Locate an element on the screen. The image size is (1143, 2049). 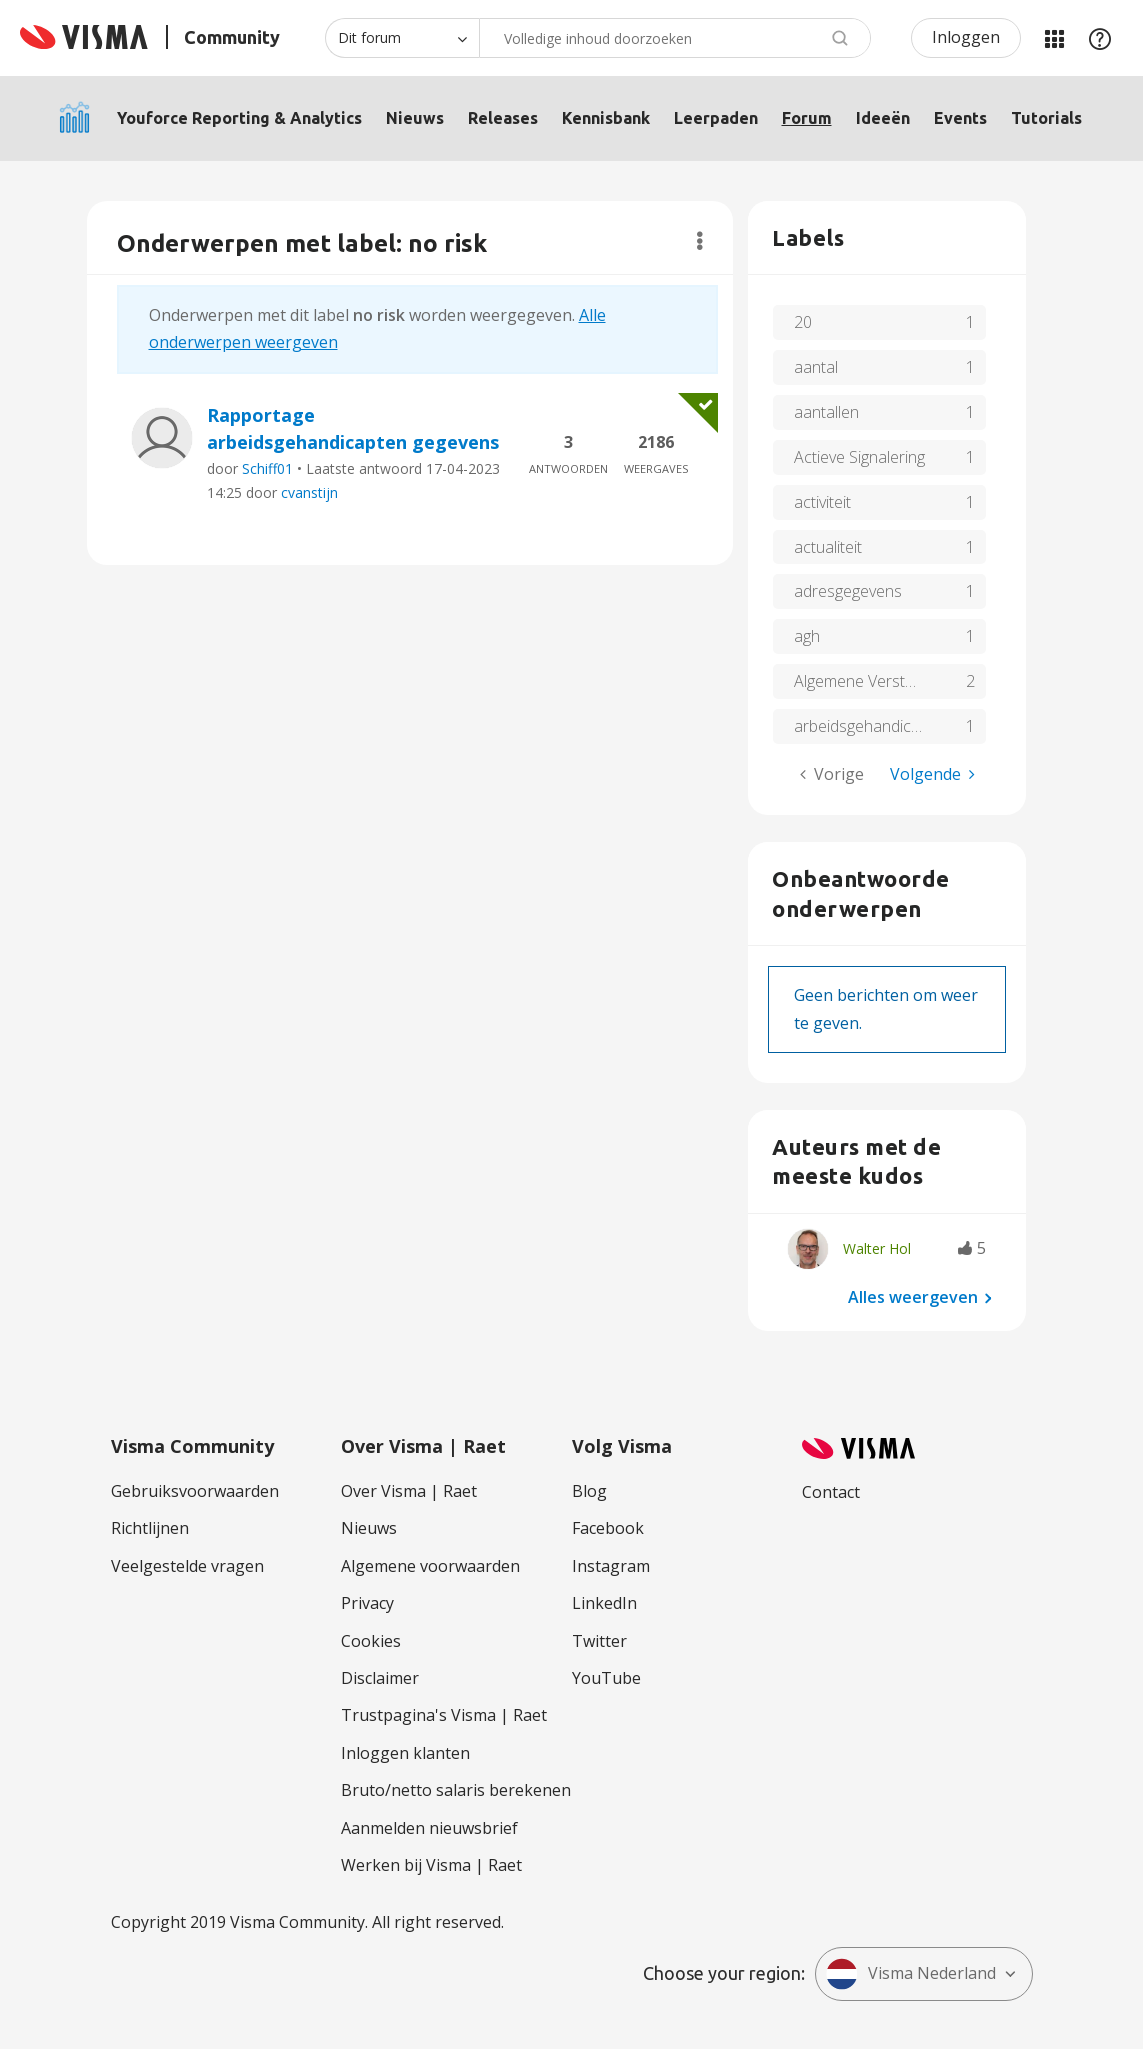
aantal [Filter onderwerpen met label: aantal] is located at coordinates (816, 367).